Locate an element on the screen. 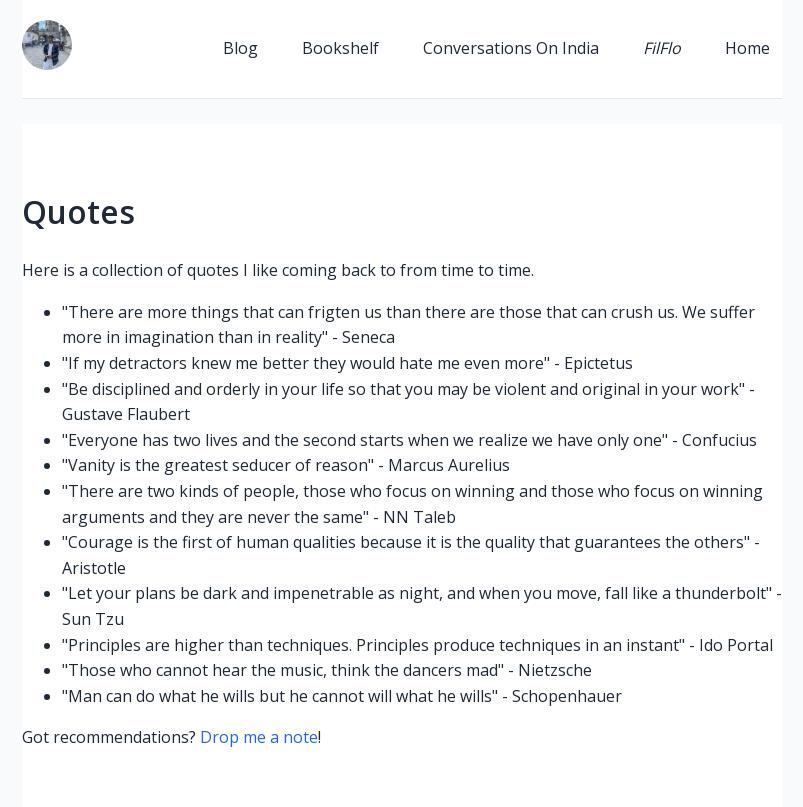  Drop me a note is located at coordinates (259, 737).